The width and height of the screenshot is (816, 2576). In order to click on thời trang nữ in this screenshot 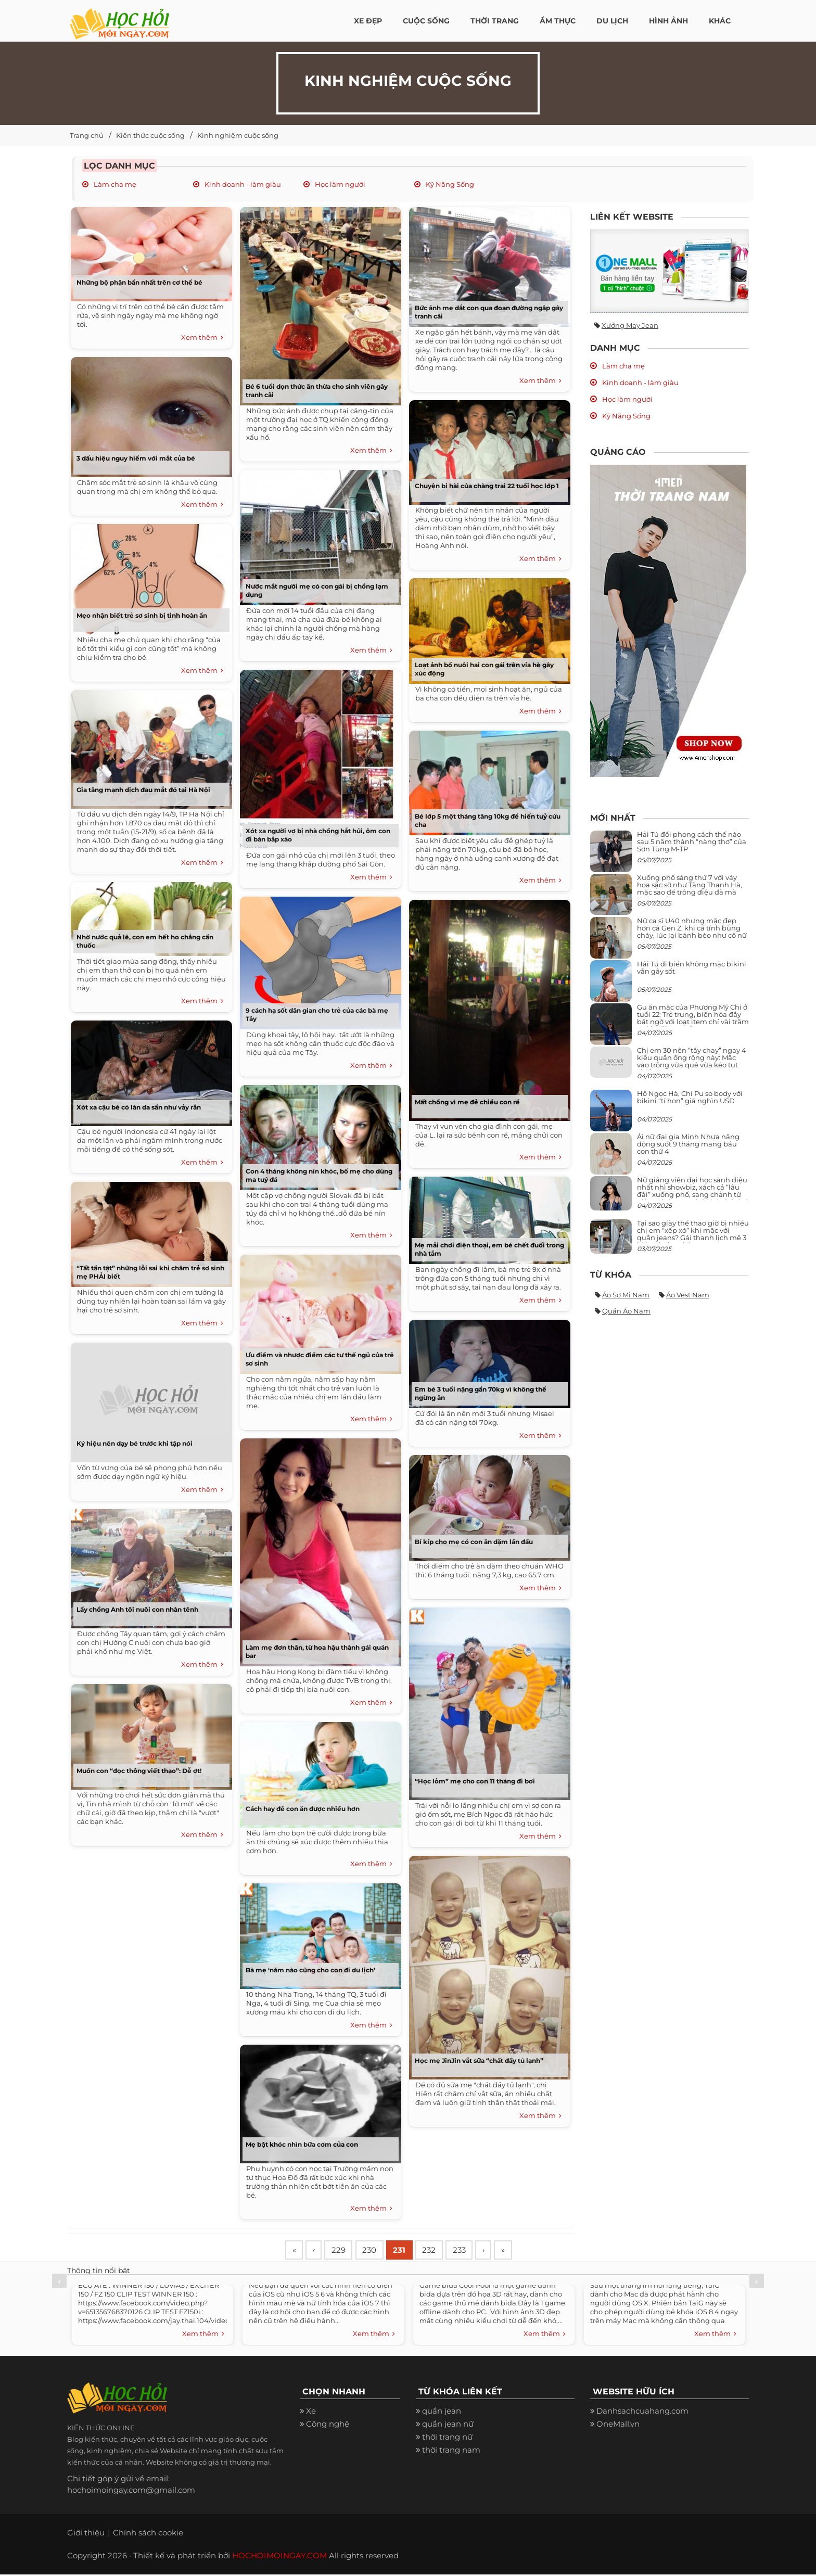, I will do `click(447, 2438)`.